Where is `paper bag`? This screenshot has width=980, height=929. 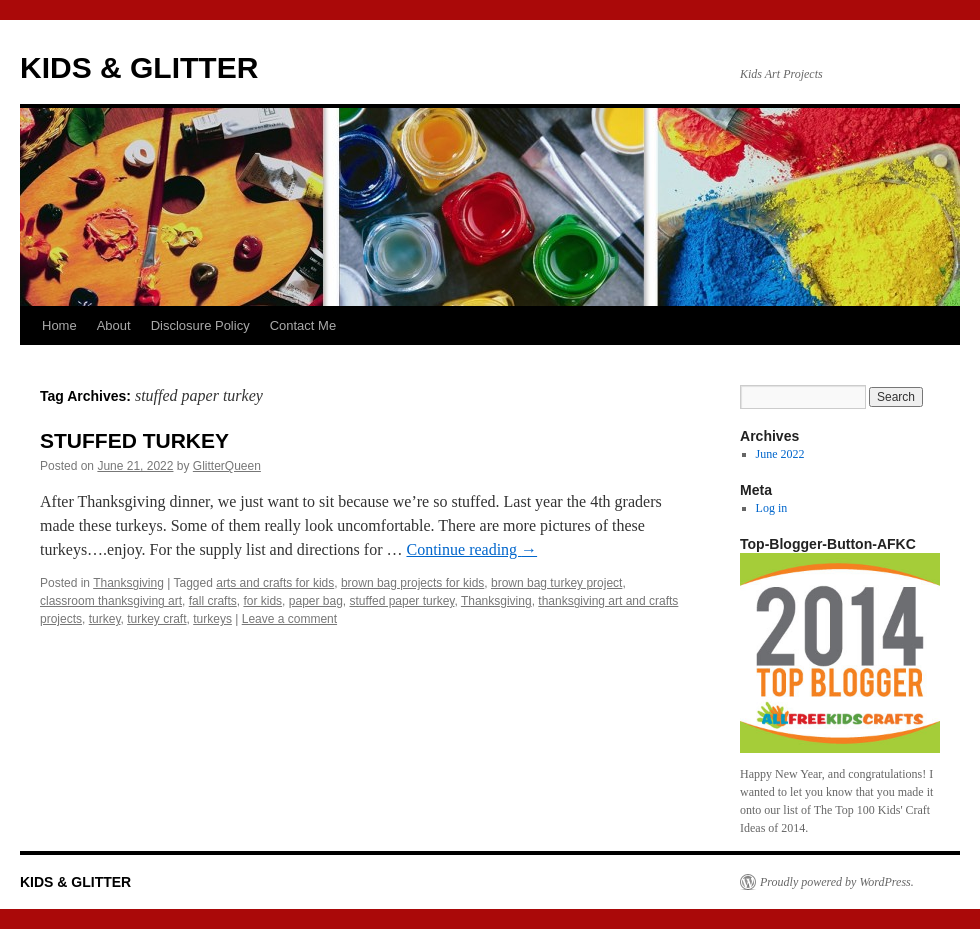
paper bag is located at coordinates (316, 601).